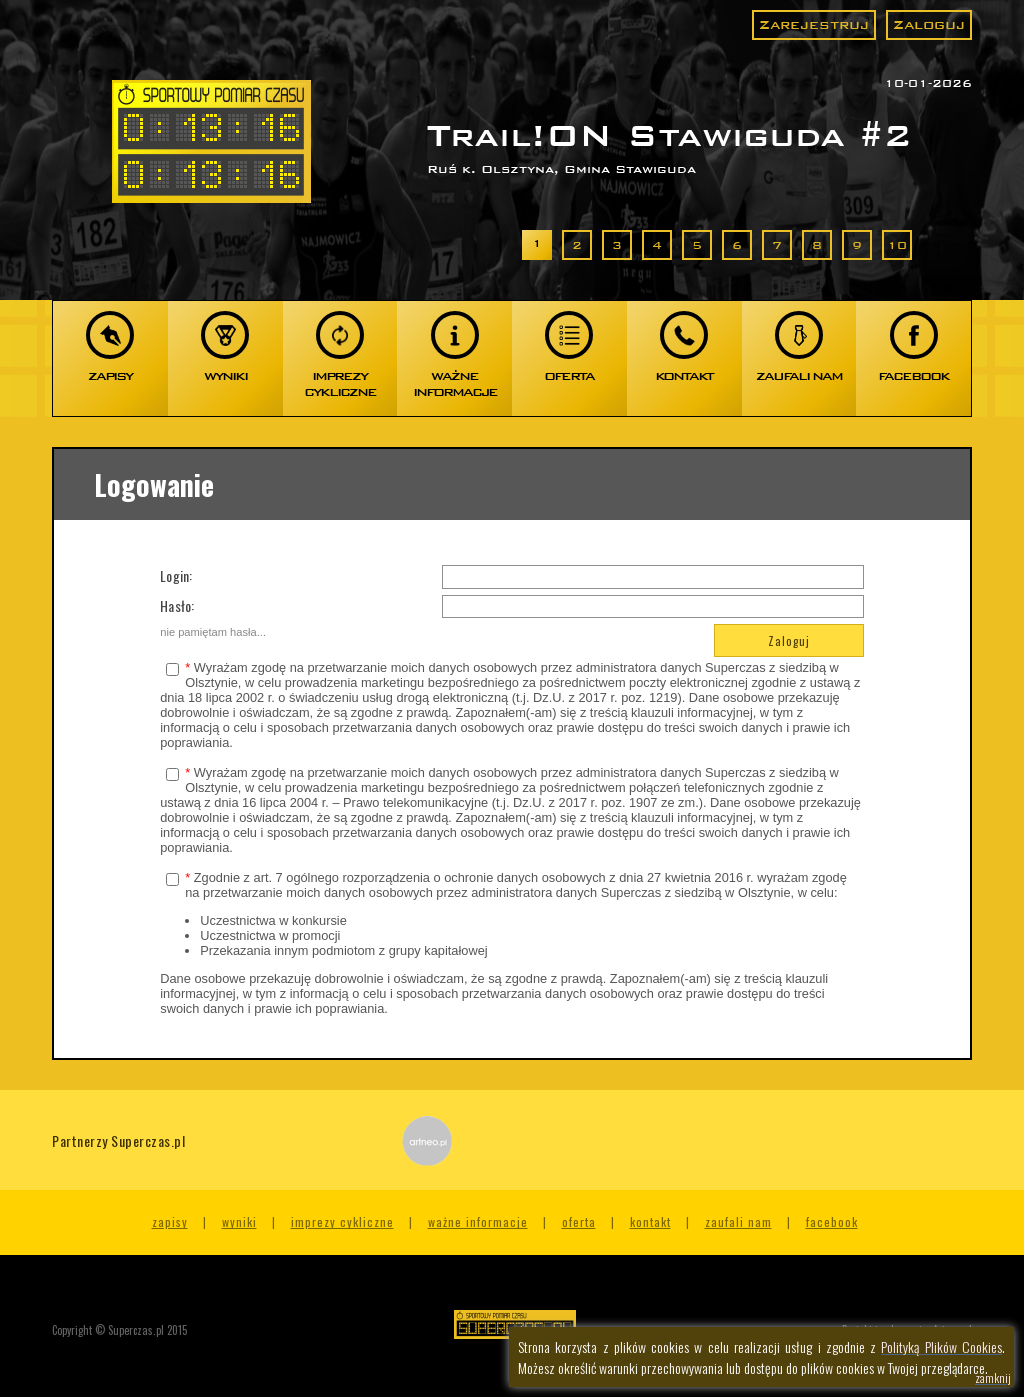 The height and width of the screenshot is (1397, 1024). What do you see at coordinates (814, 24) in the screenshot?
I see `Zarejestruj` at bounding box center [814, 24].